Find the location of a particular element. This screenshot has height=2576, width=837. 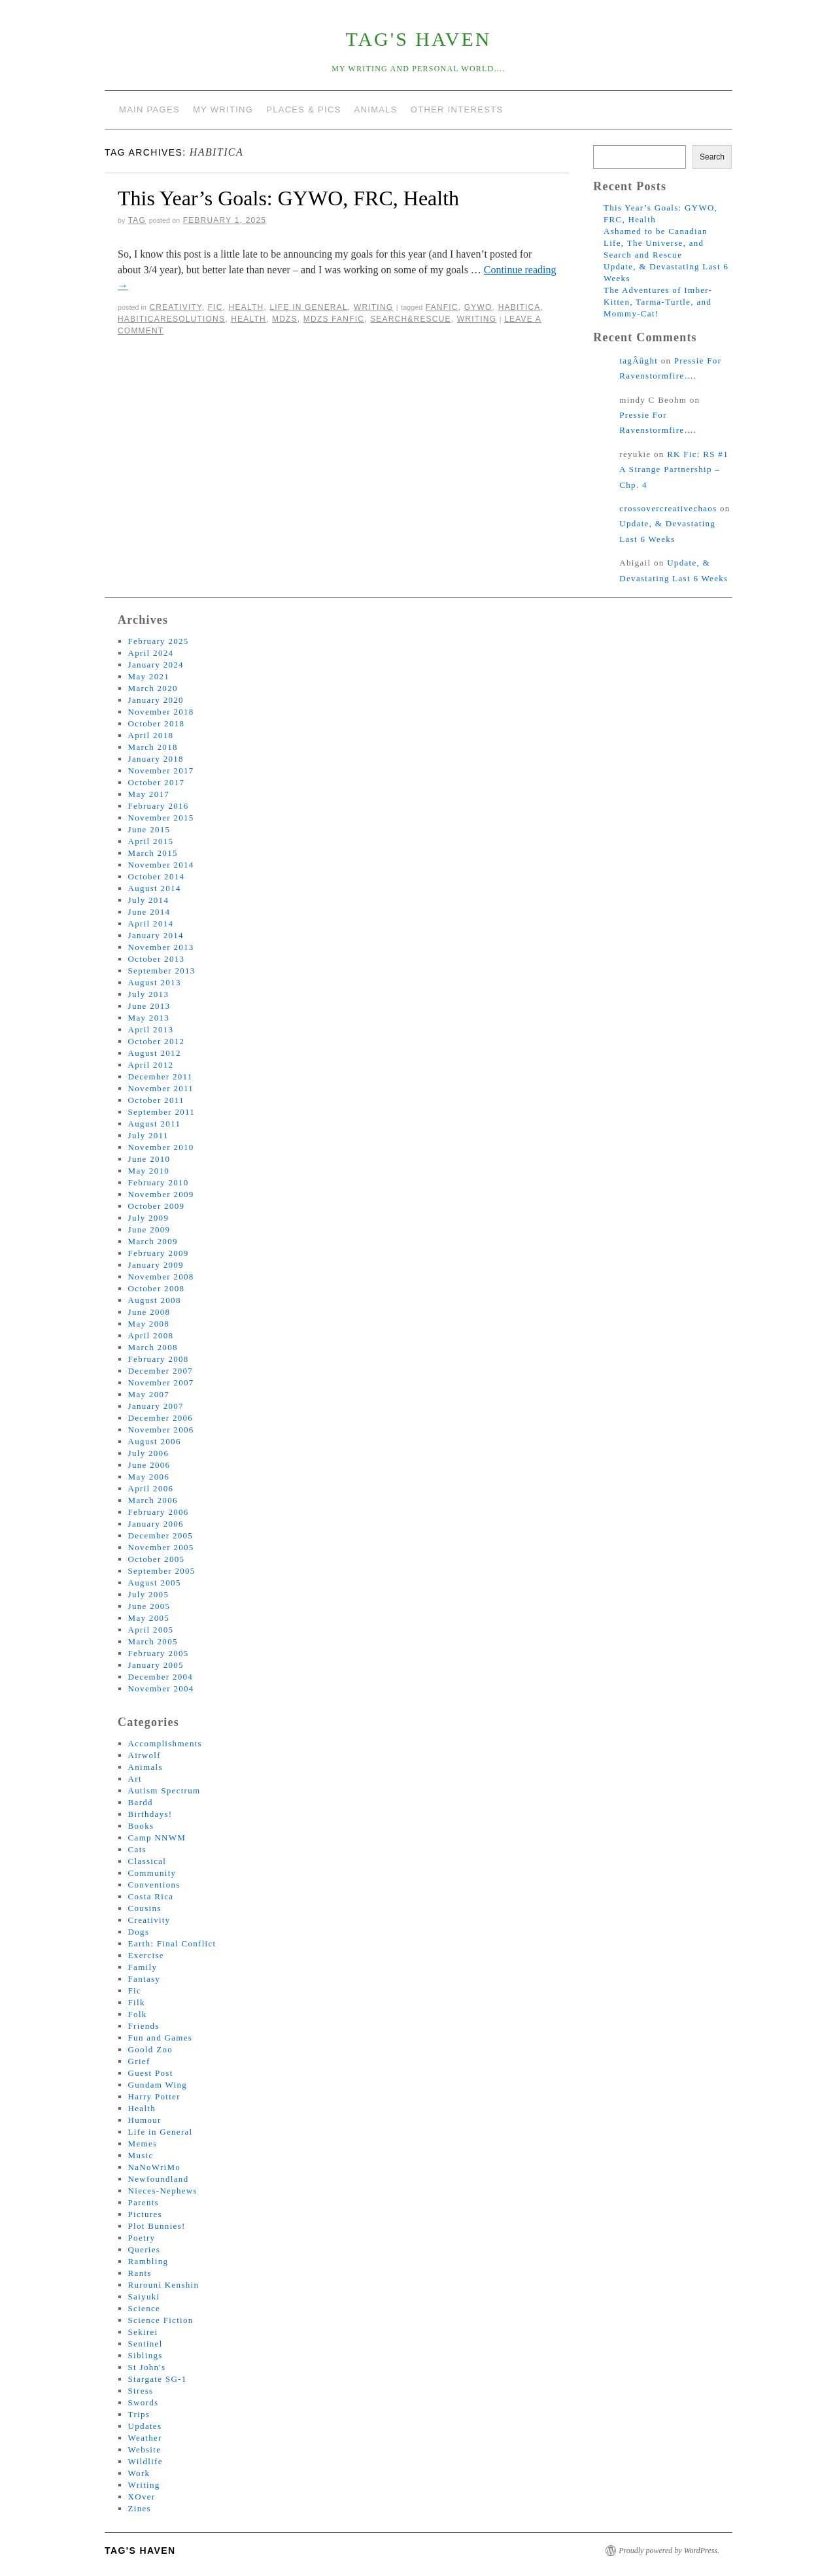

Stargate SG-1 is located at coordinates (157, 2379).